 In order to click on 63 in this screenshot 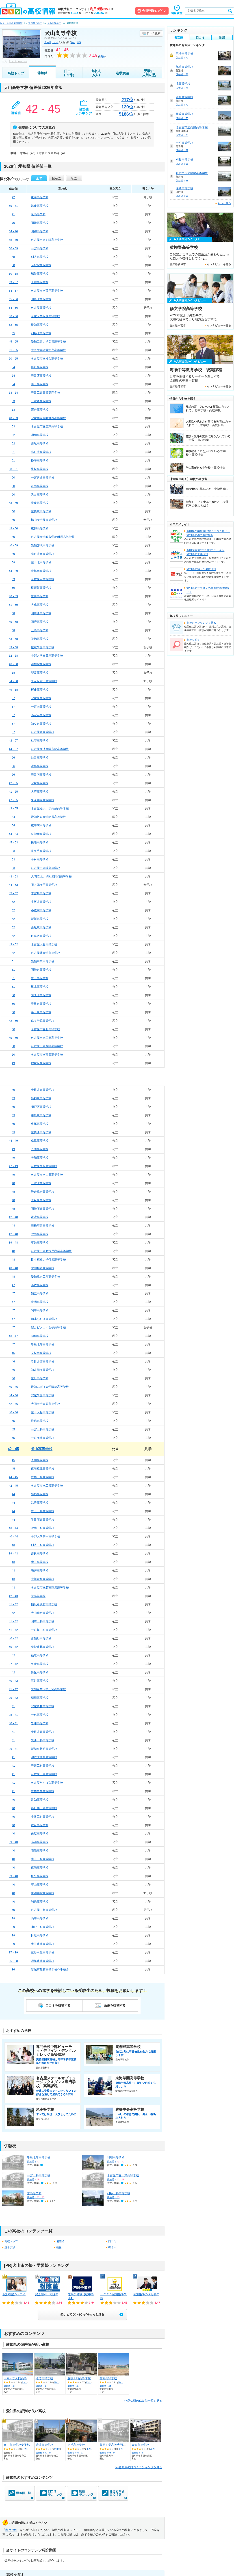, I will do `click(13, 401)`.